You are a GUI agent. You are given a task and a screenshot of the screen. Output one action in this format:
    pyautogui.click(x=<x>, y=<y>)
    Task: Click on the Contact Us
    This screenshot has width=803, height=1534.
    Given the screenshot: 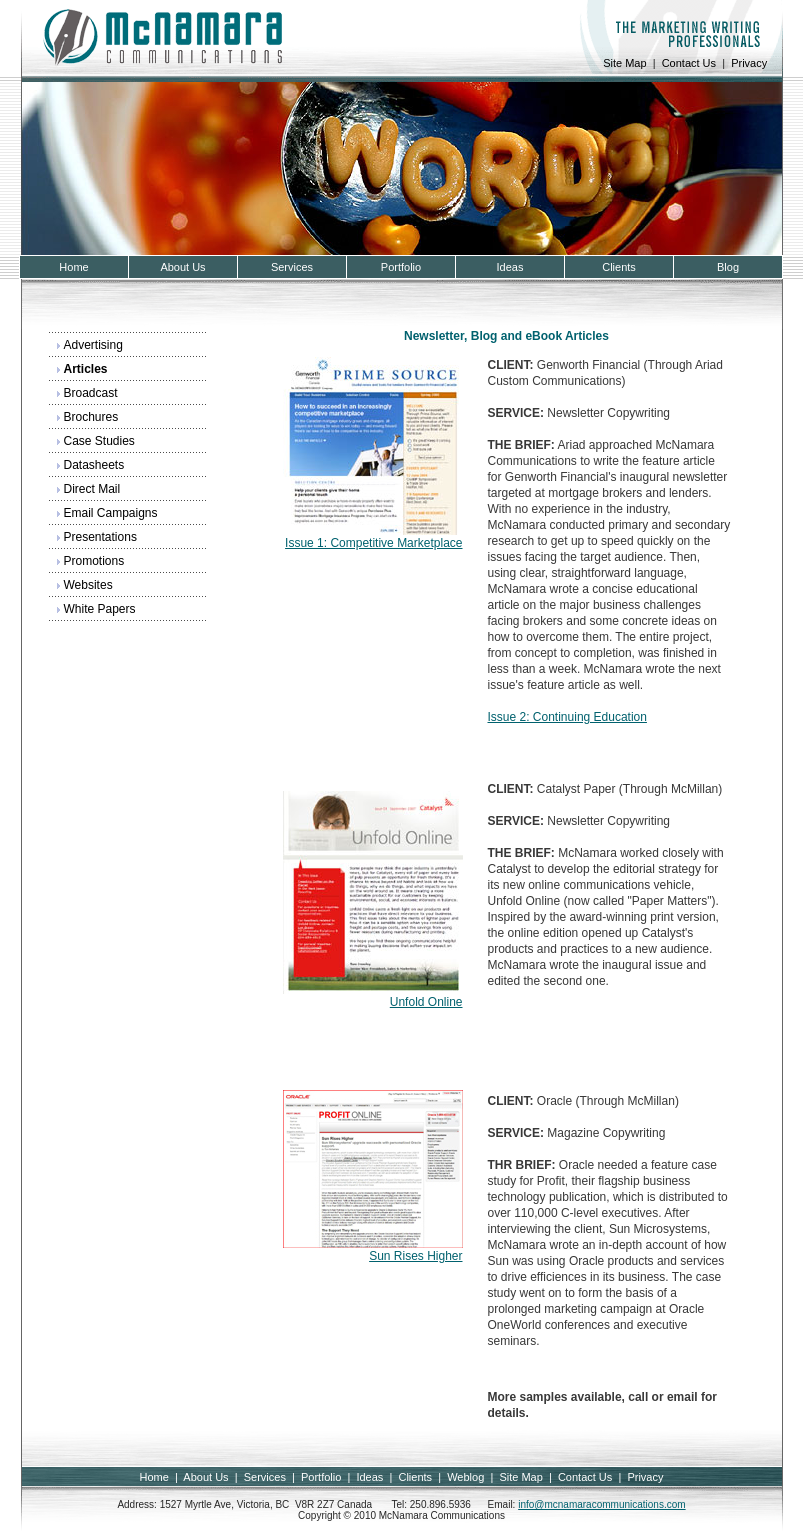 What is the action you would take?
    pyautogui.click(x=689, y=63)
    